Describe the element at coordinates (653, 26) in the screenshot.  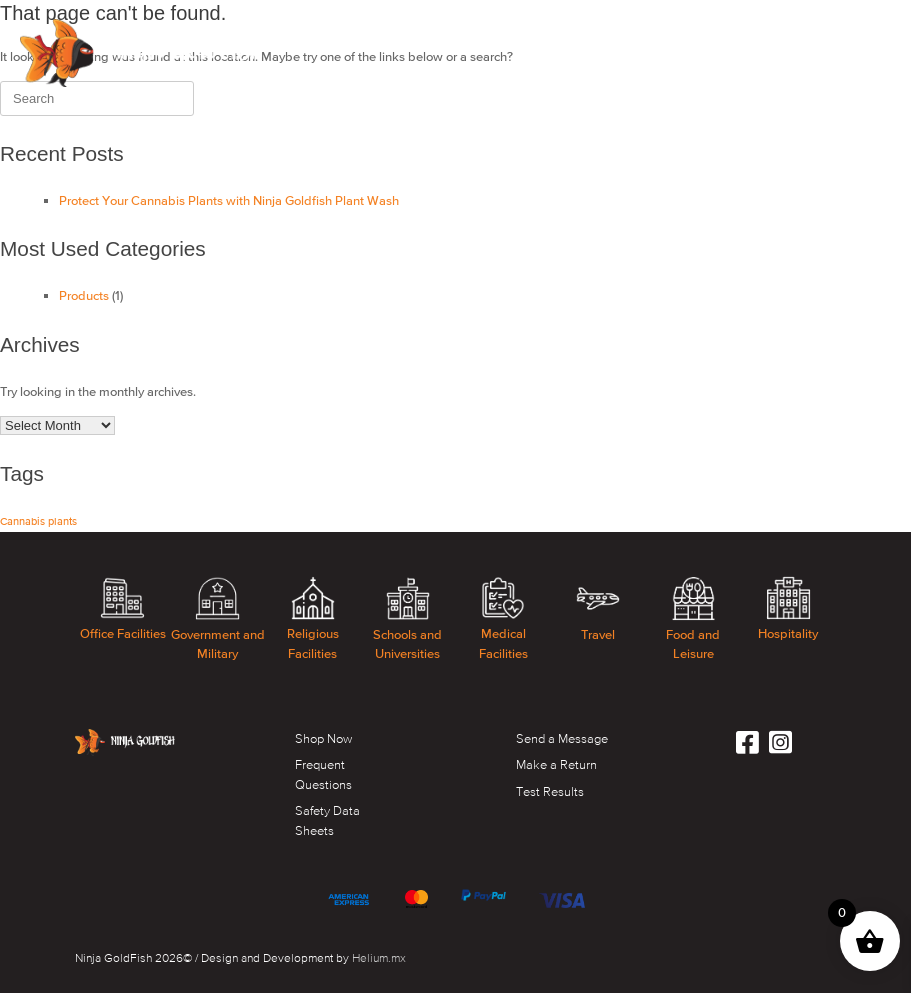
I see `HEMP/CANABIS` at that location.